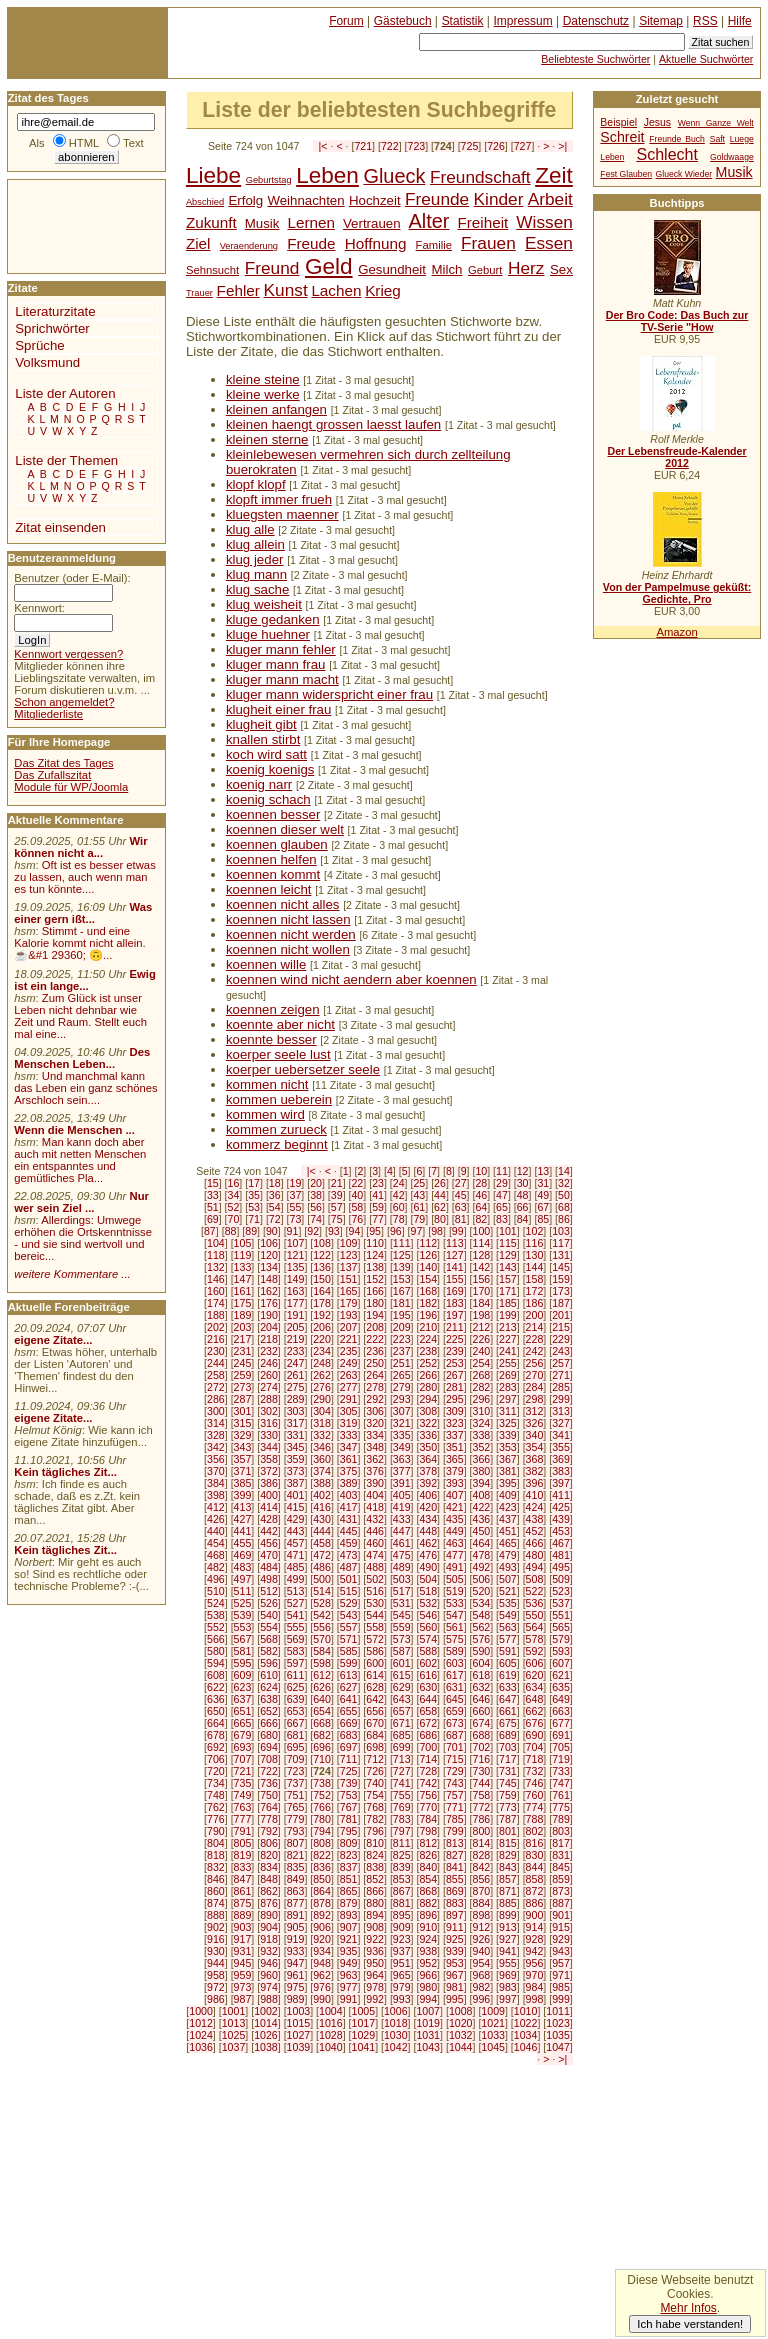  What do you see at coordinates (375, 1339) in the screenshot?
I see `222` at bounding box center [375, 1339].